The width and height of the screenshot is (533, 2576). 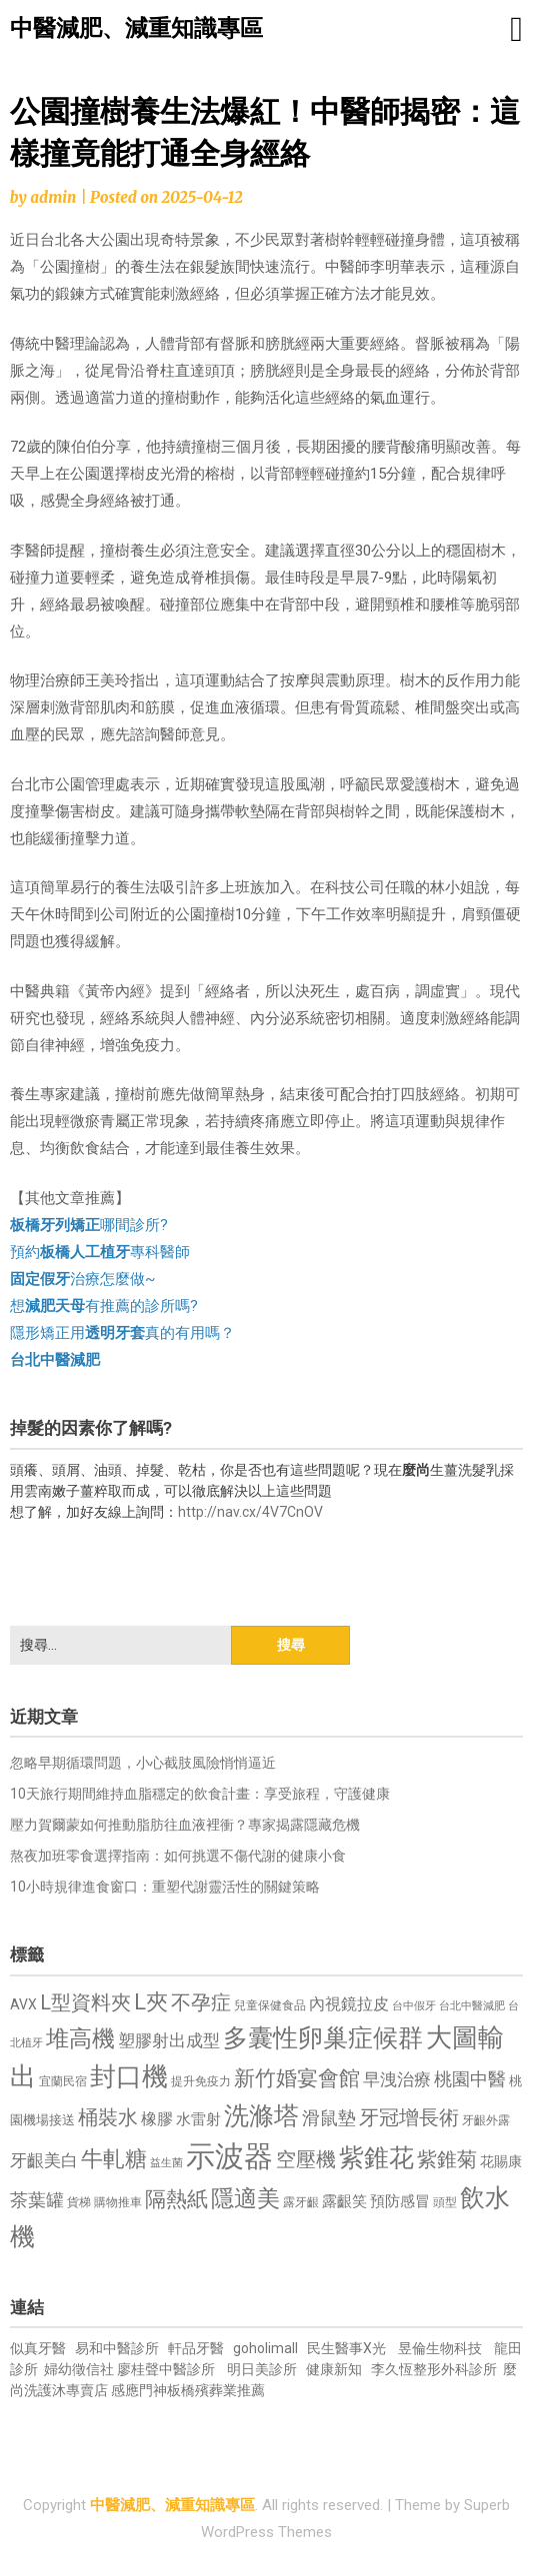 What do you see at coordinates (229, 2156) in the screenshot?
I see `示波器 [示波器 (2,525 個項目)]` at bounding box center [229, 2156].